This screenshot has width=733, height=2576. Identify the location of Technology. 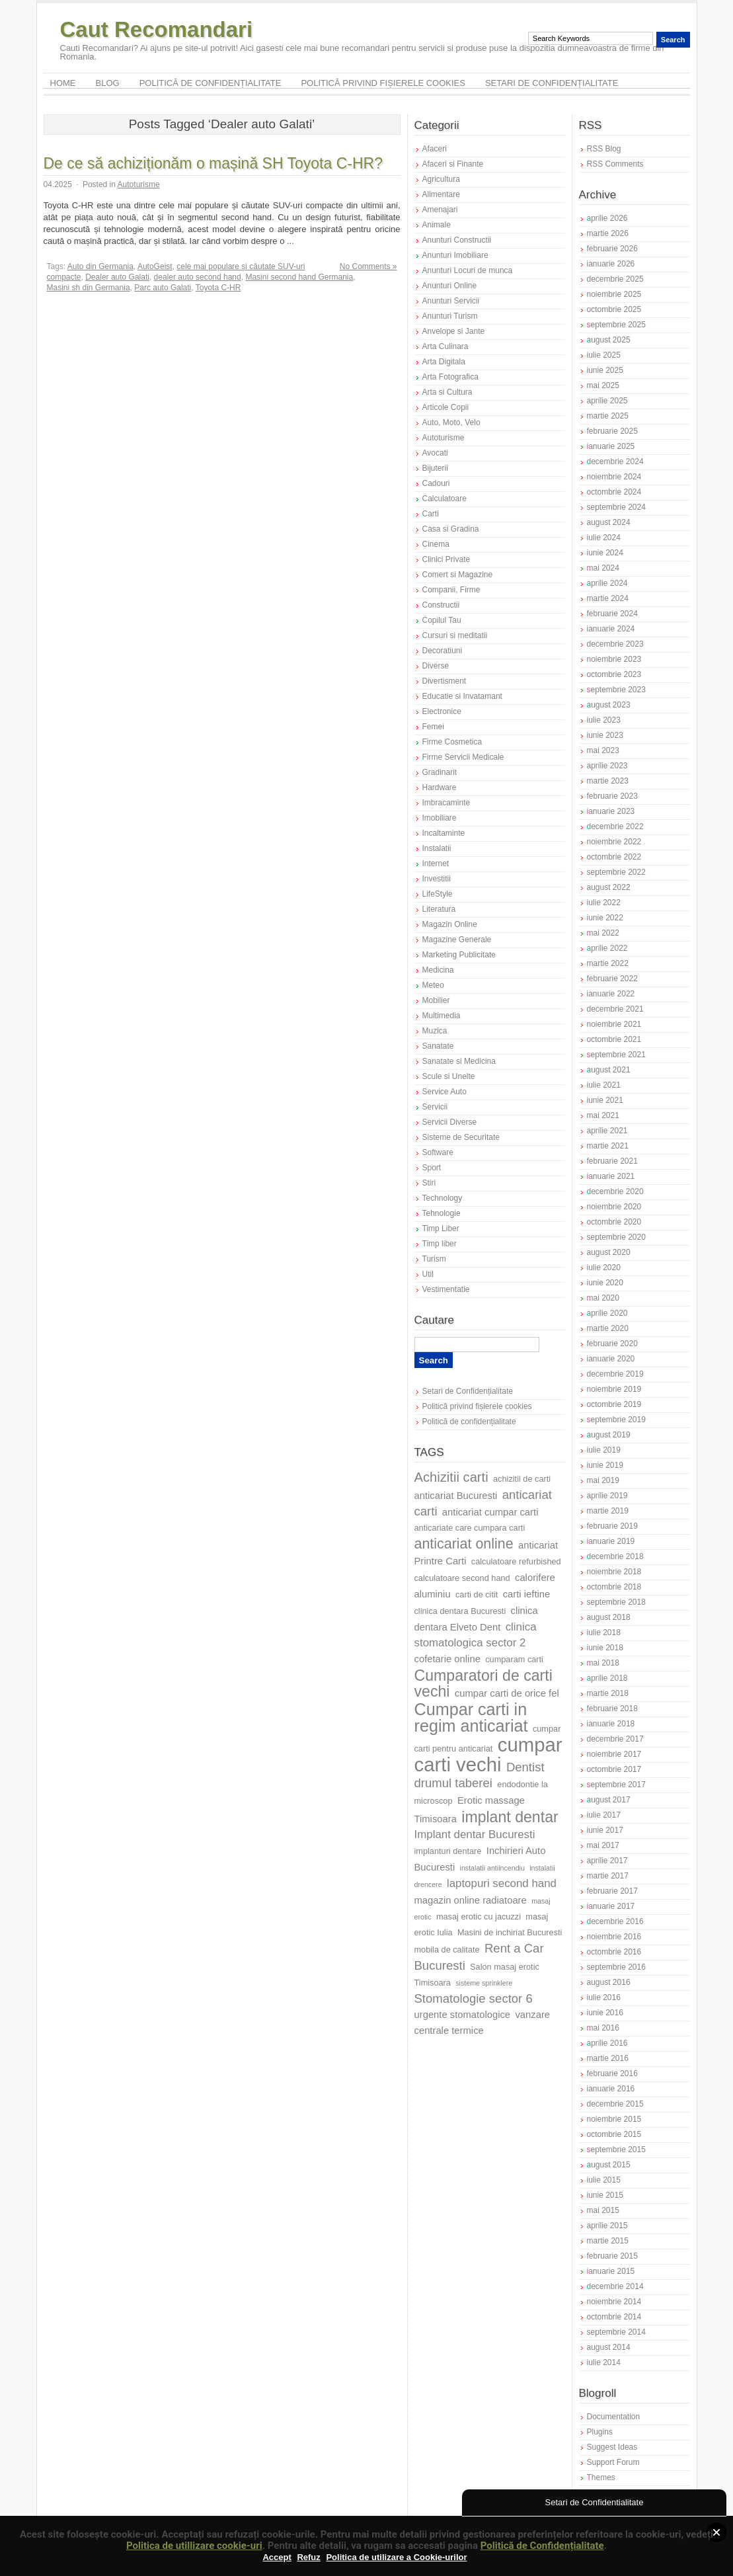
(442, 1198).